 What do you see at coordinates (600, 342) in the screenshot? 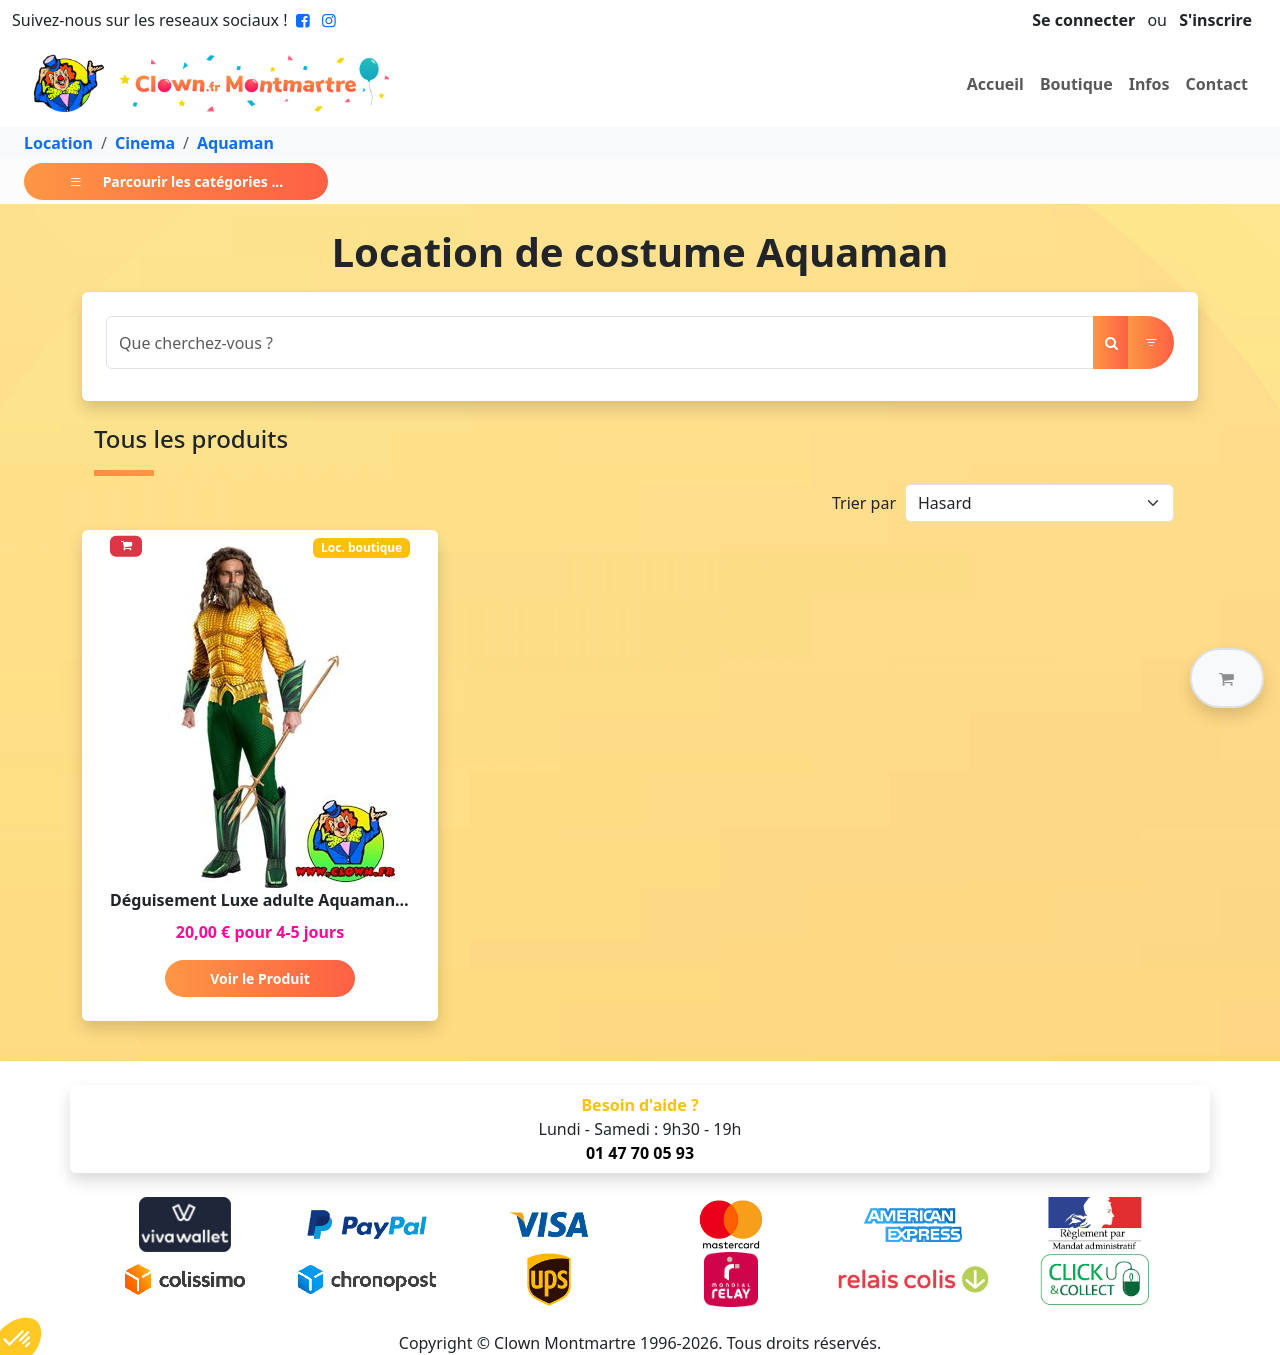
I see `[Search]` at bounding box center [600, 342].